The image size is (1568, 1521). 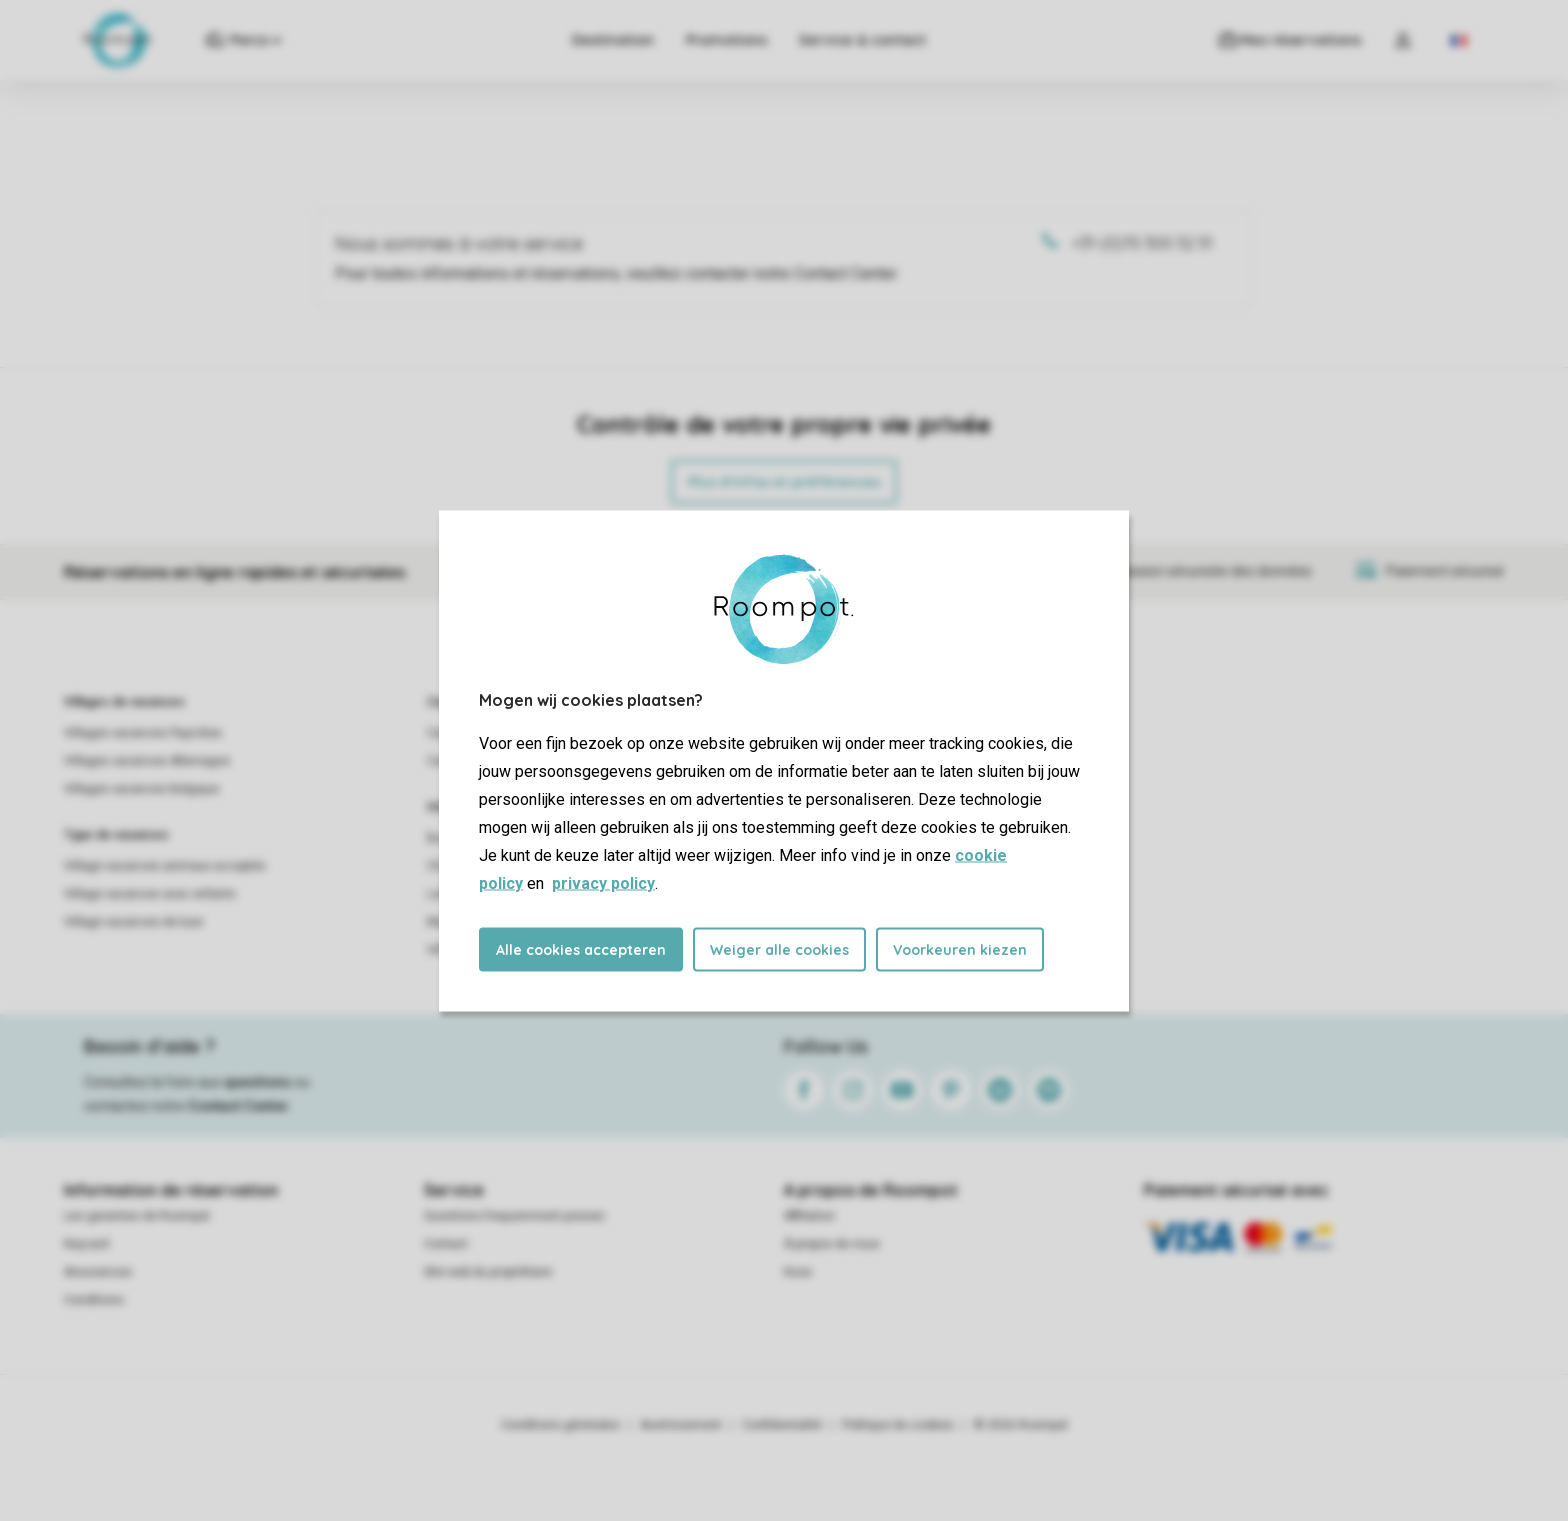 What do you see at coordinates (612, 40) in the screenshot?
I see `Destination` at bounding box center [612, 40].